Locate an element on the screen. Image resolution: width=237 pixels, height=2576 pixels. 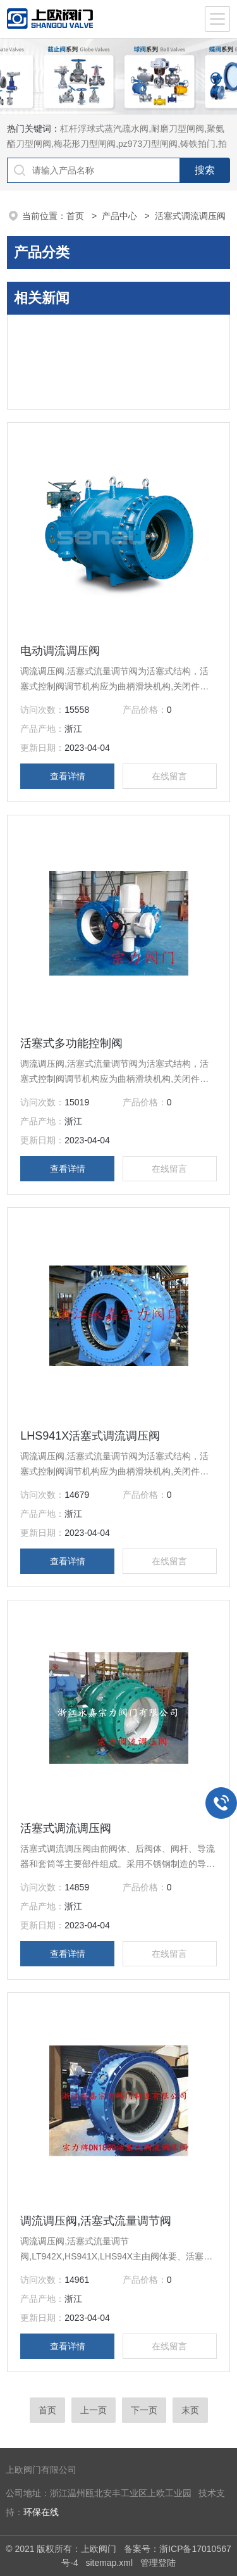
sitemap.xml is located at coordinates (109, 2563).